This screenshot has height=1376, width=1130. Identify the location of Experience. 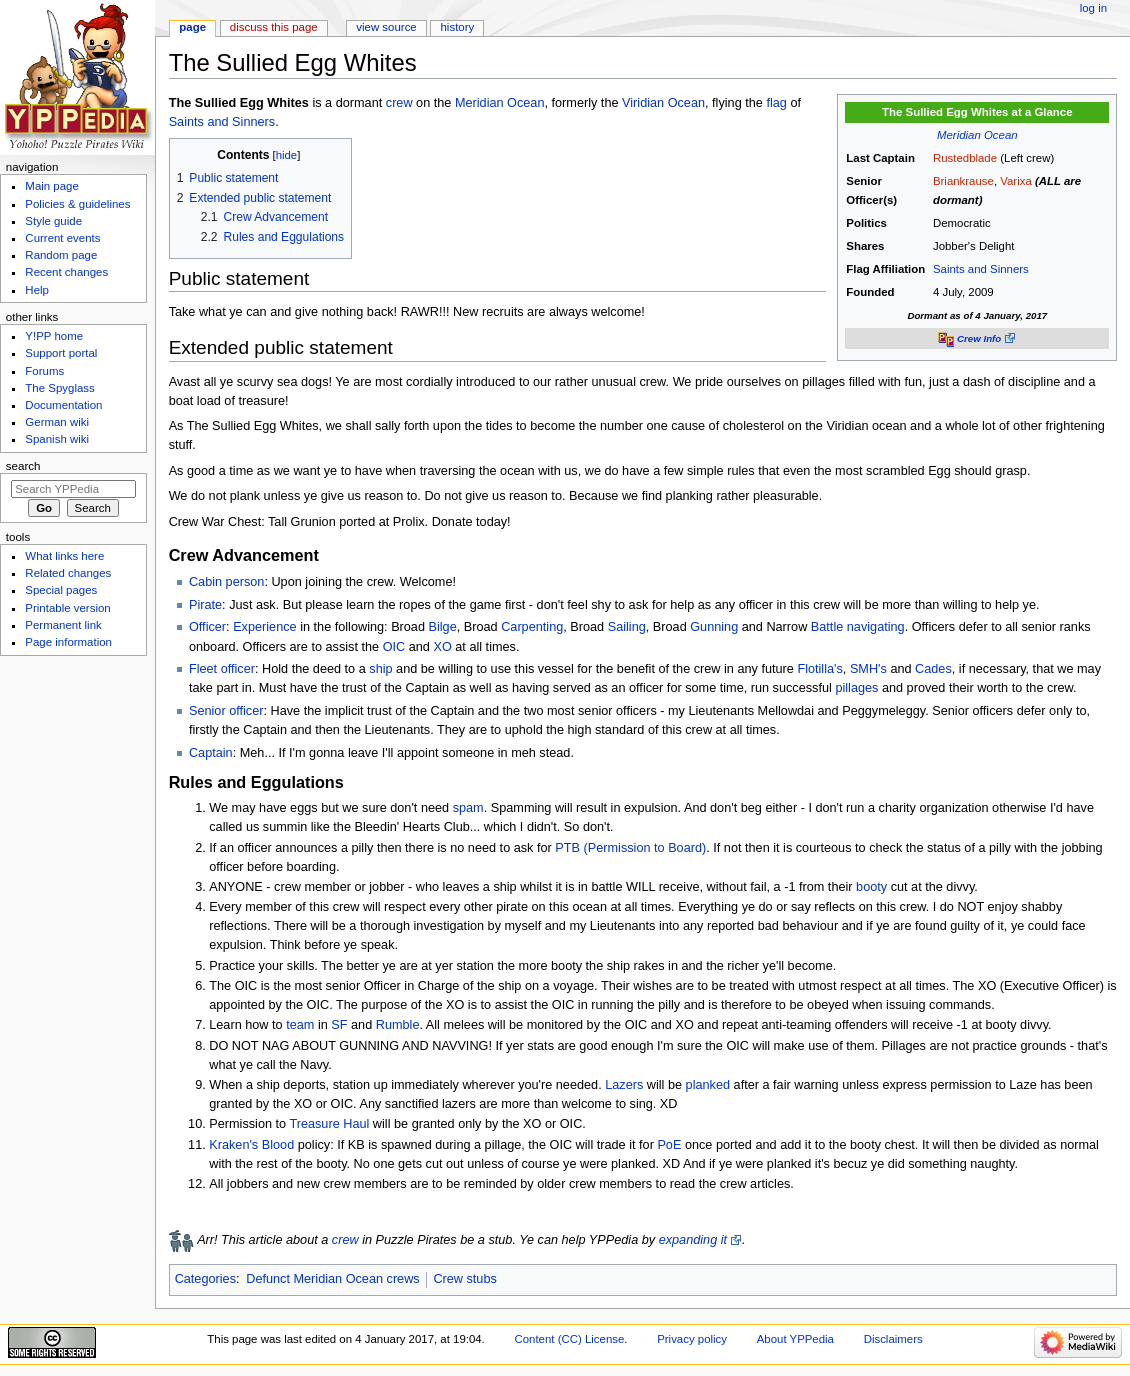
(264, 627).